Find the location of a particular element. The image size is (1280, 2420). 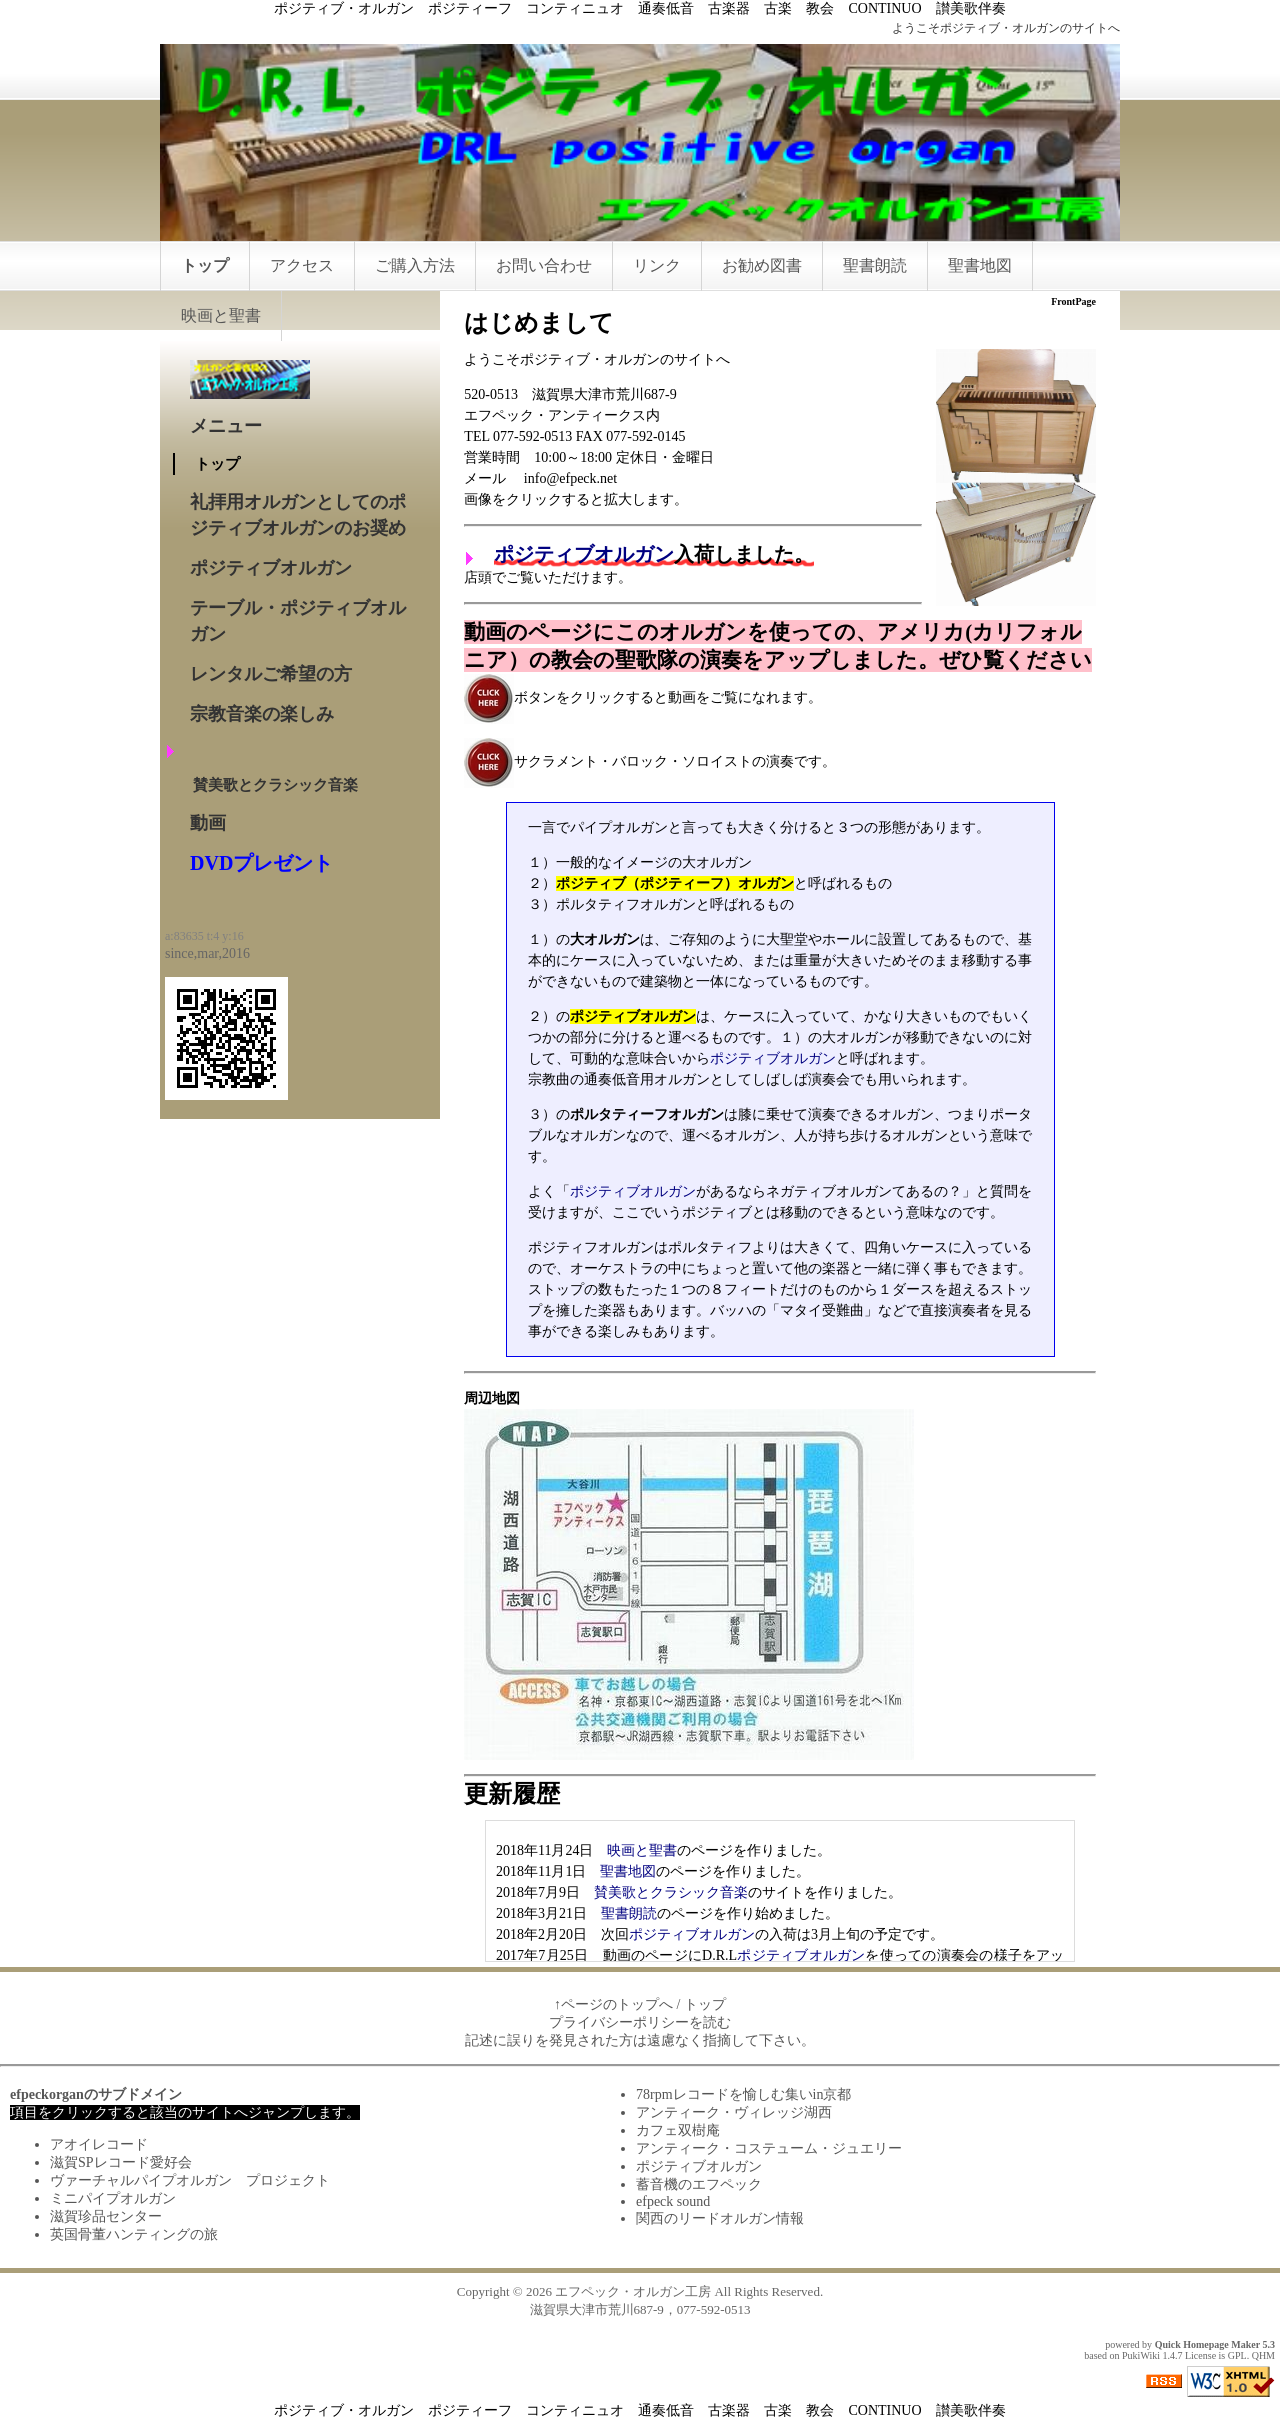

PukiWiki is located at coordinates (1141, 2355).